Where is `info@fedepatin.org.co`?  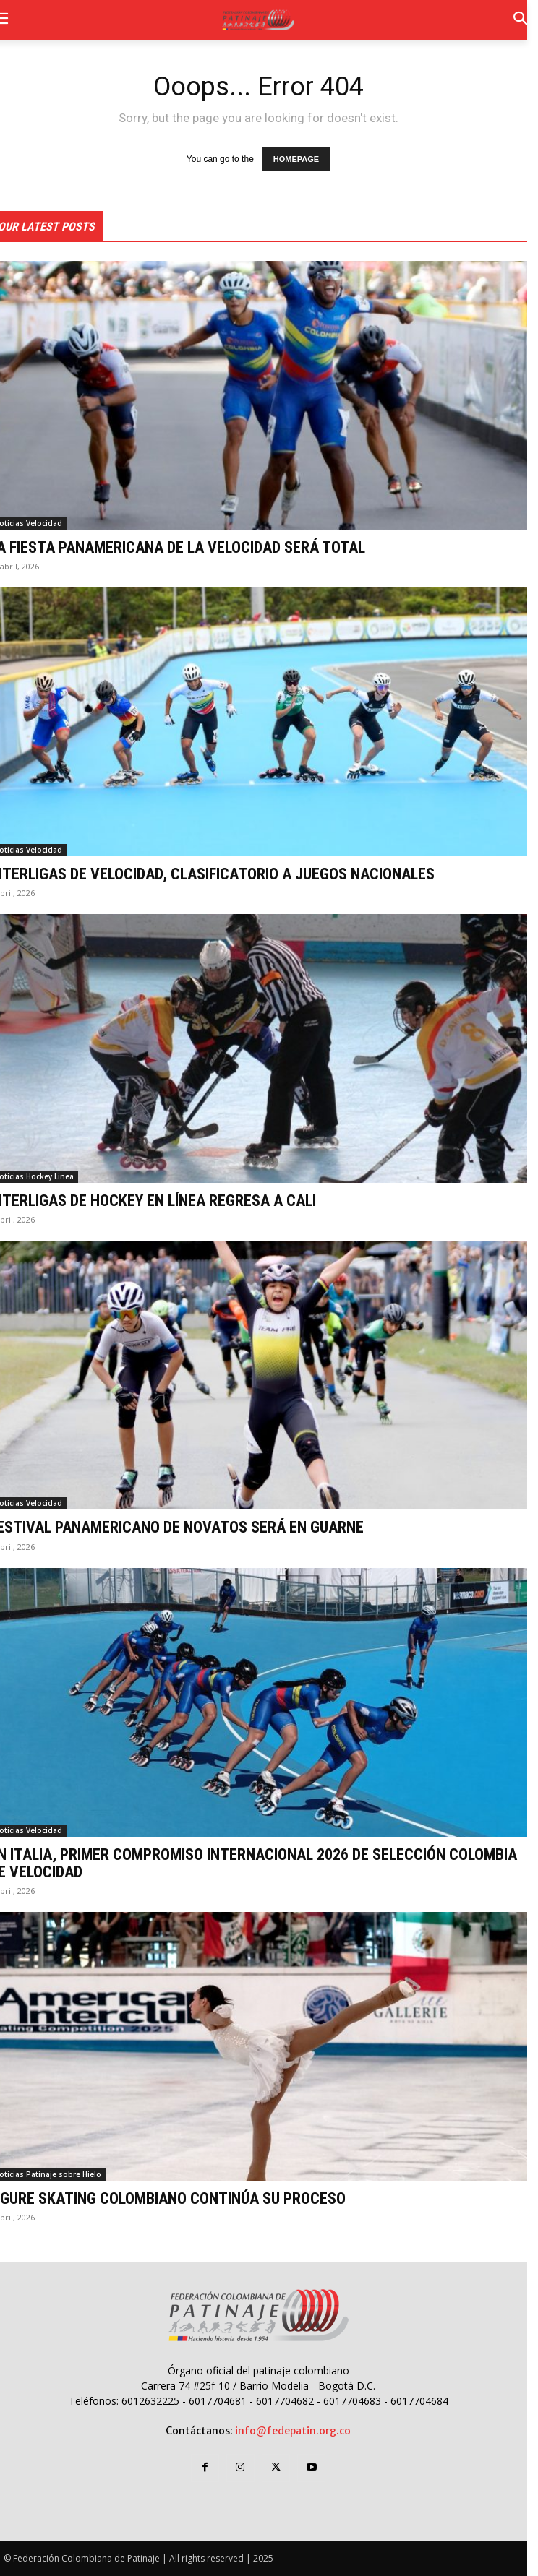
info@fedepatin.org.co is located at coordinates (293, 2430).